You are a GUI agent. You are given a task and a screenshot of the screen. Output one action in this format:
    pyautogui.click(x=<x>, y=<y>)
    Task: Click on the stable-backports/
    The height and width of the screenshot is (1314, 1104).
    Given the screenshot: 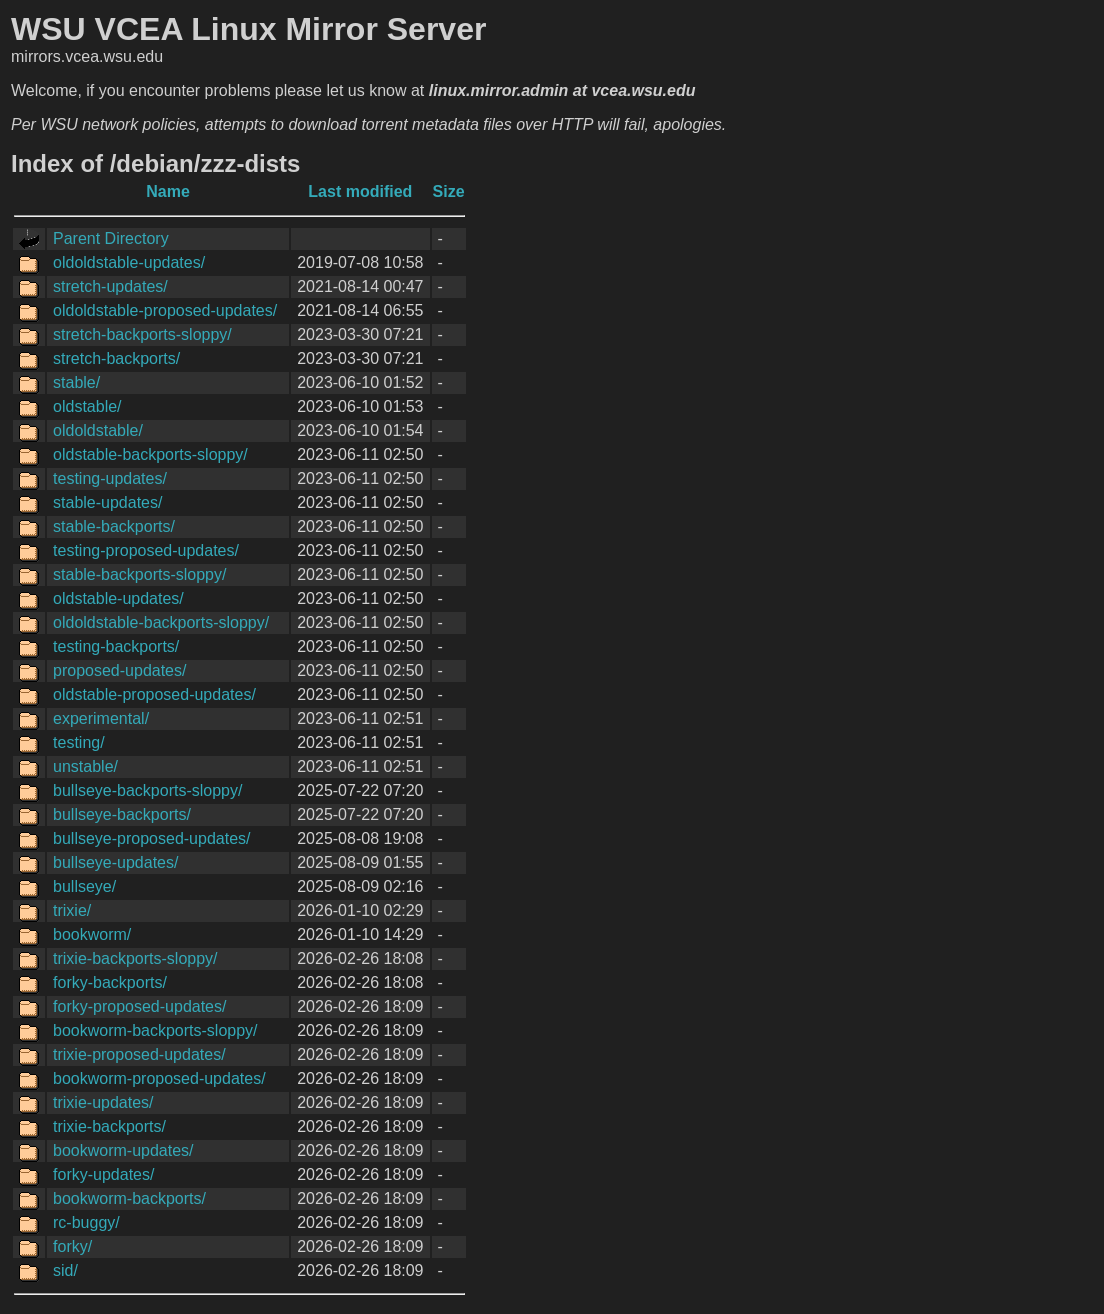 What is the action you would take?
    pyautogui.click(x=114, y=526)
    